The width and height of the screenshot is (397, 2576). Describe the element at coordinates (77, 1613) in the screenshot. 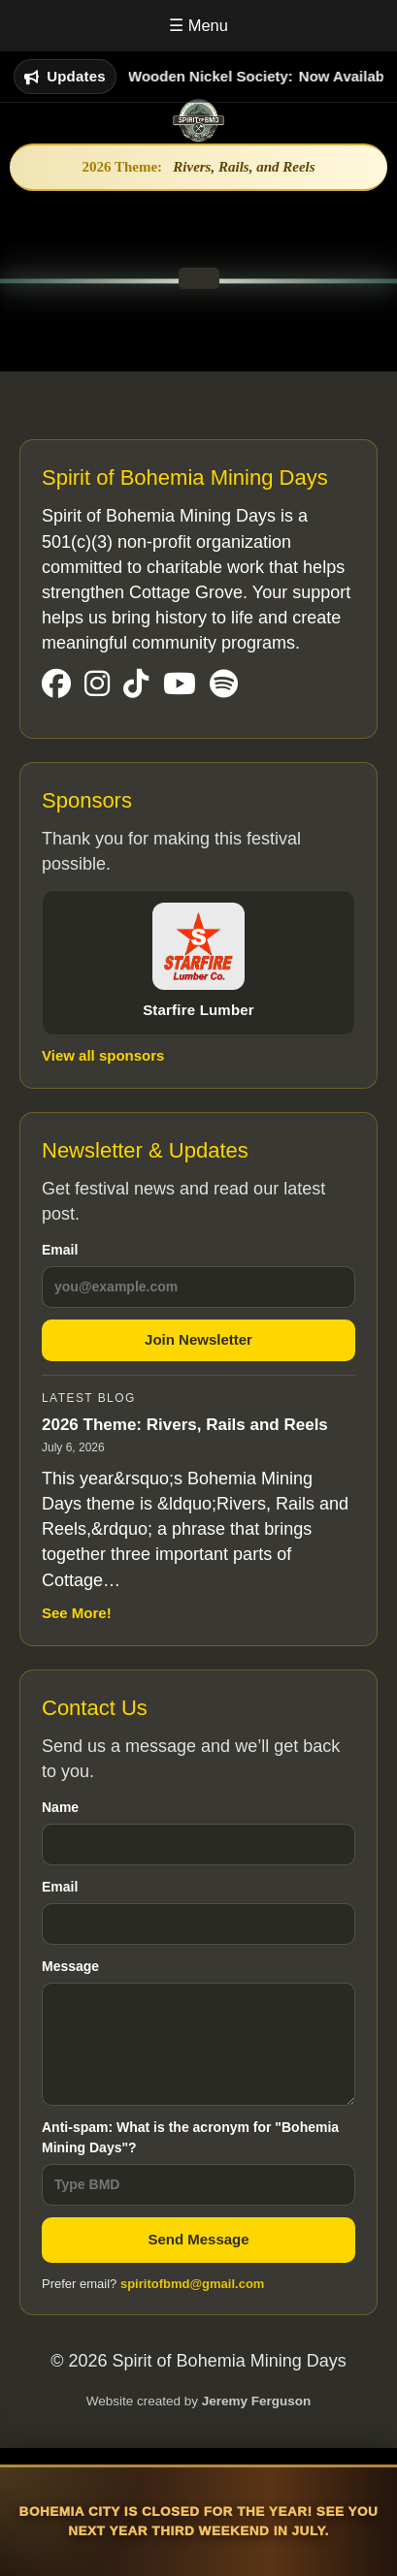

I see `See More!` at that location.